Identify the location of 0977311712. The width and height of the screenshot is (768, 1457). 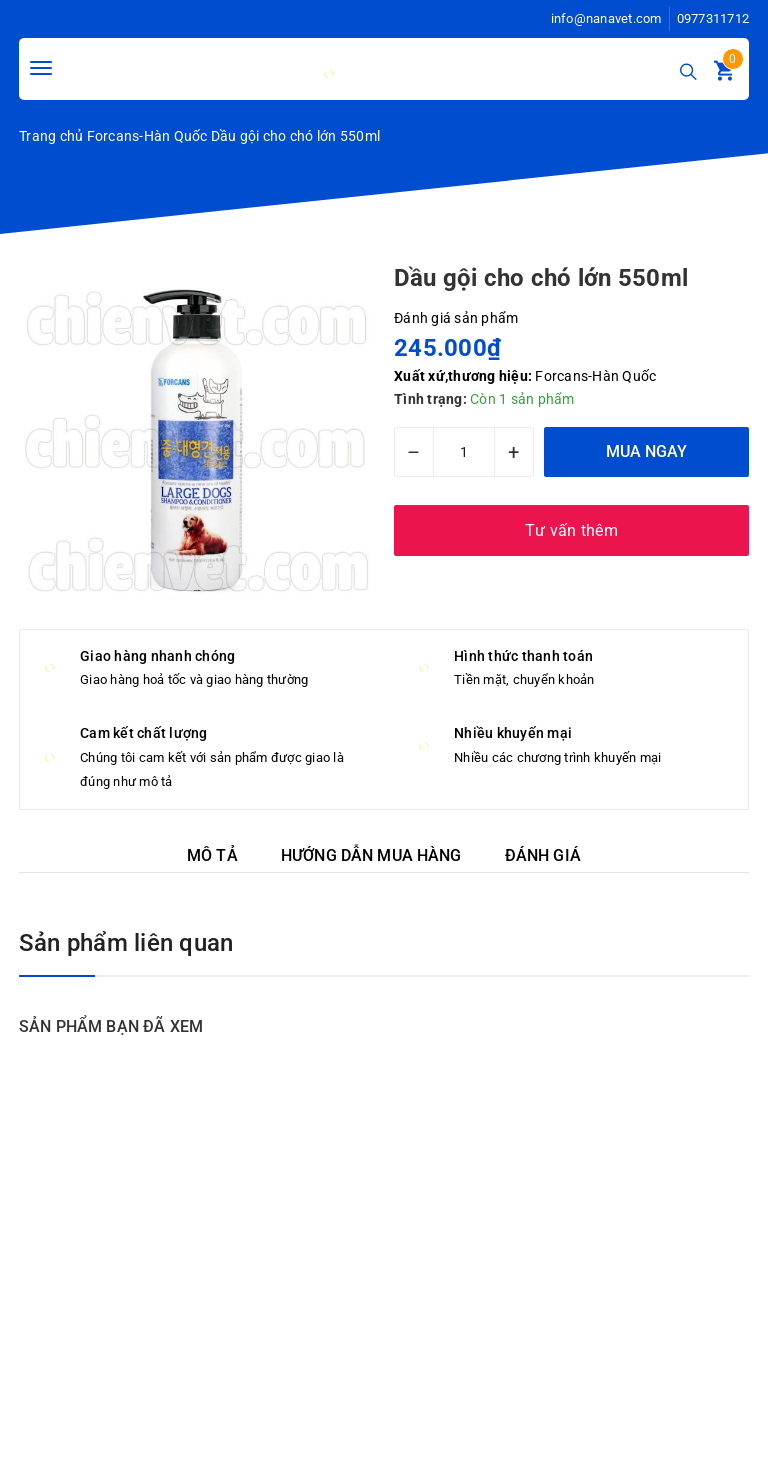
(713, 18).